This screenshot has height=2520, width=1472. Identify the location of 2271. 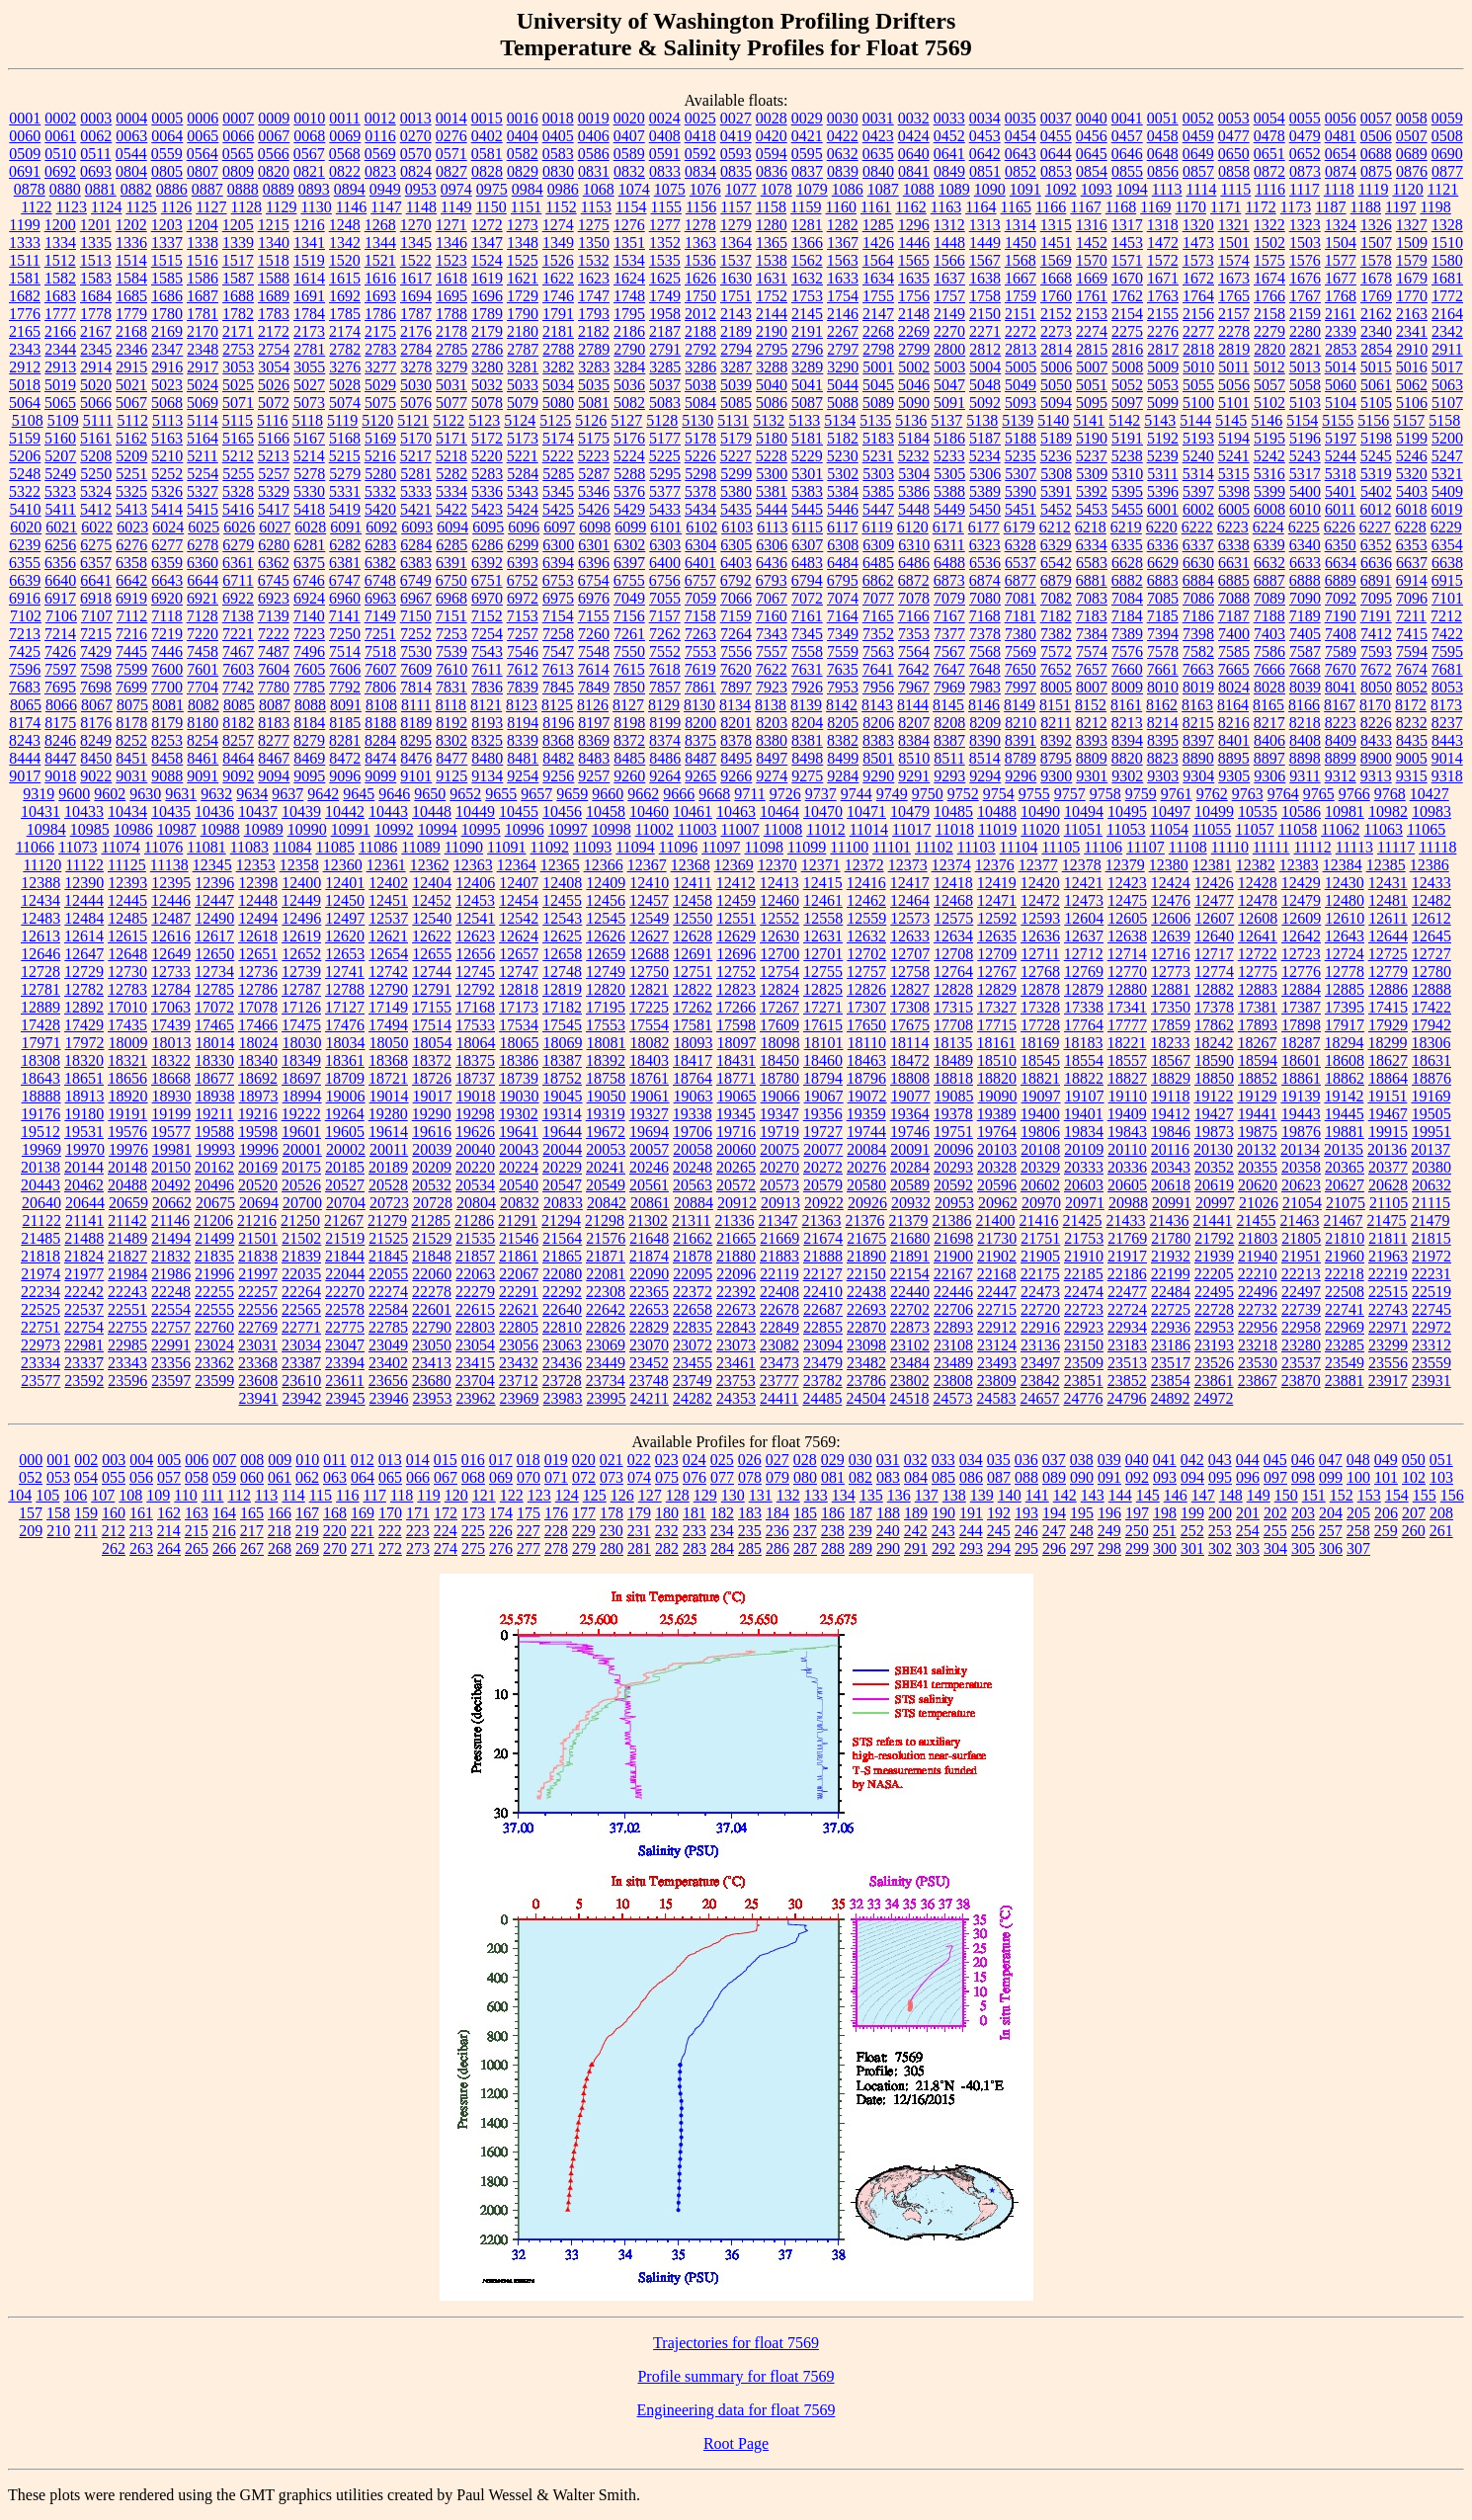
(985, 331).